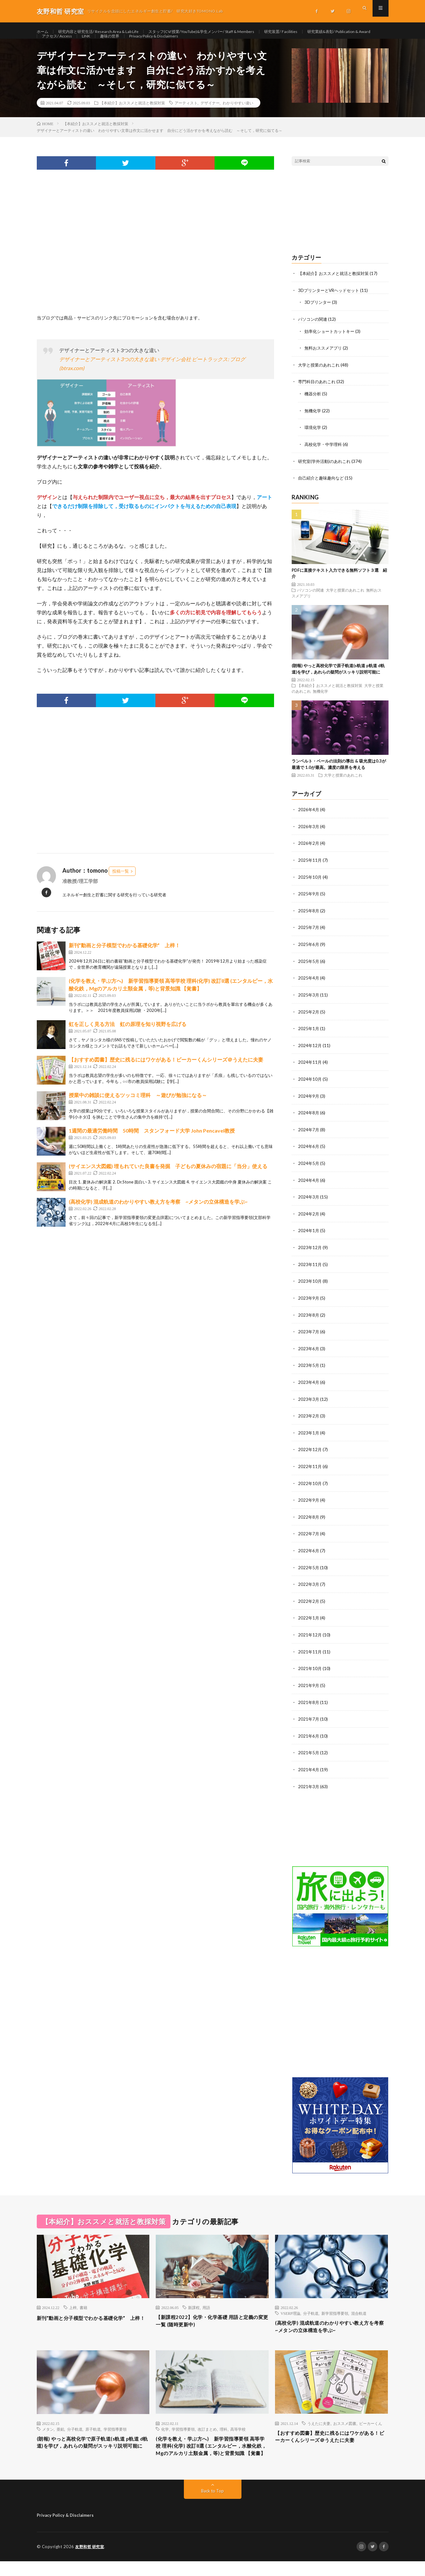 The image size is (425, 2576). What do you see at coordinates (309, 1620) in the screenshot?
I see `2022年1月` at bounding box center [309, 1620].